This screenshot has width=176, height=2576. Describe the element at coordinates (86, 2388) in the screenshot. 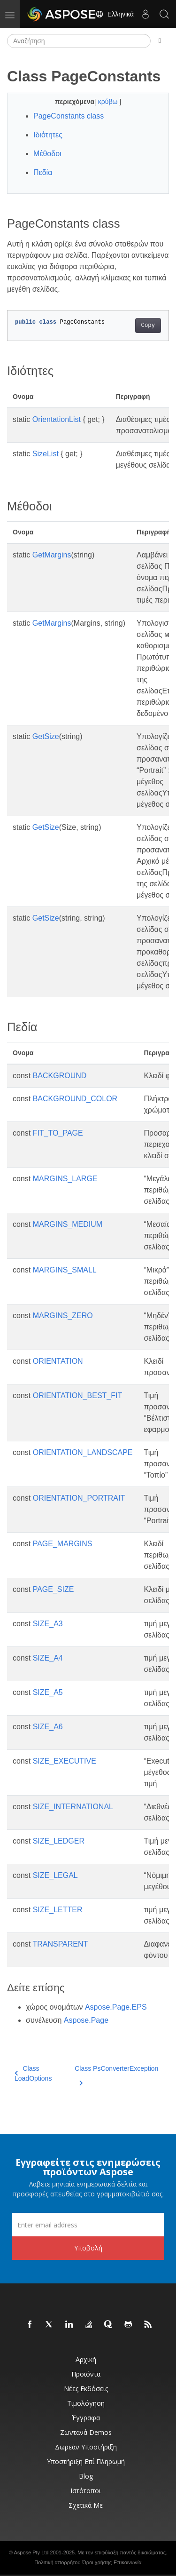

I see `Νέες εκδόσεις` at that location.